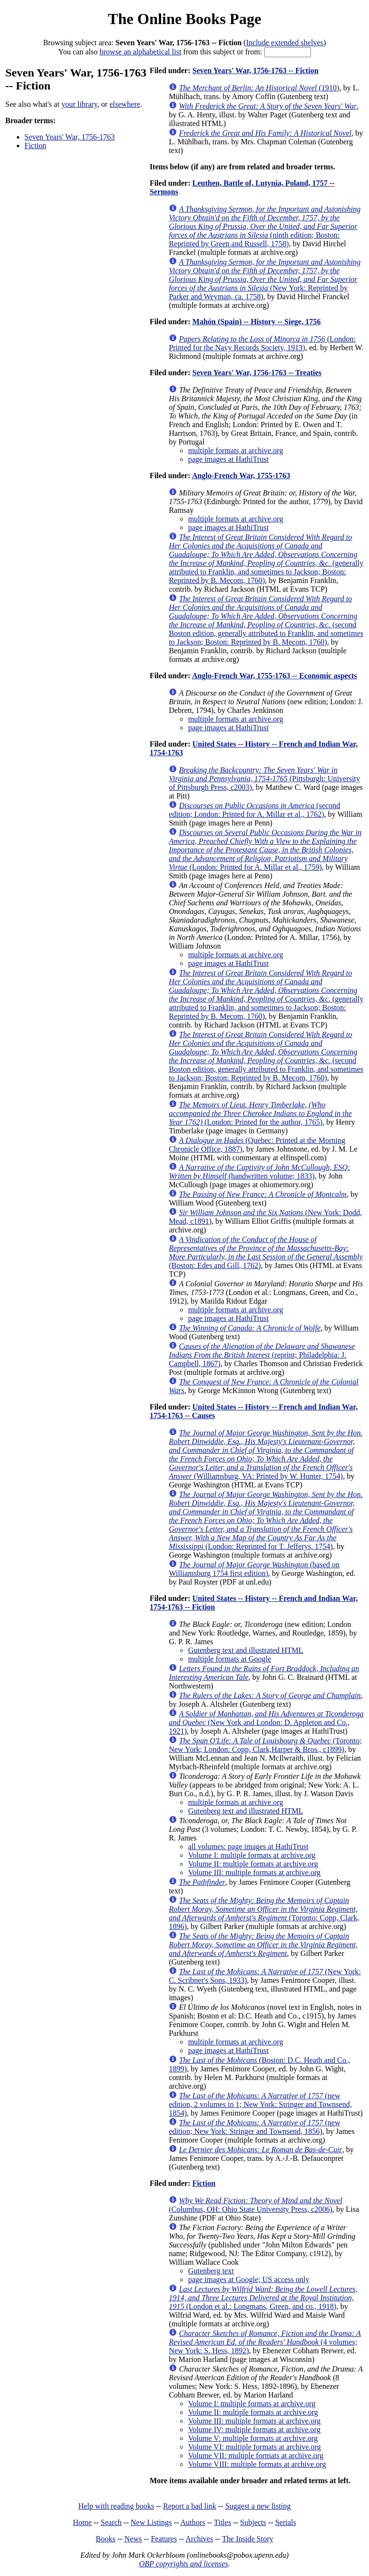  Describe the element at coordinates (254, 1872) in the screenshot. I see `Volume III: multiple formats at archive.org` at that location.